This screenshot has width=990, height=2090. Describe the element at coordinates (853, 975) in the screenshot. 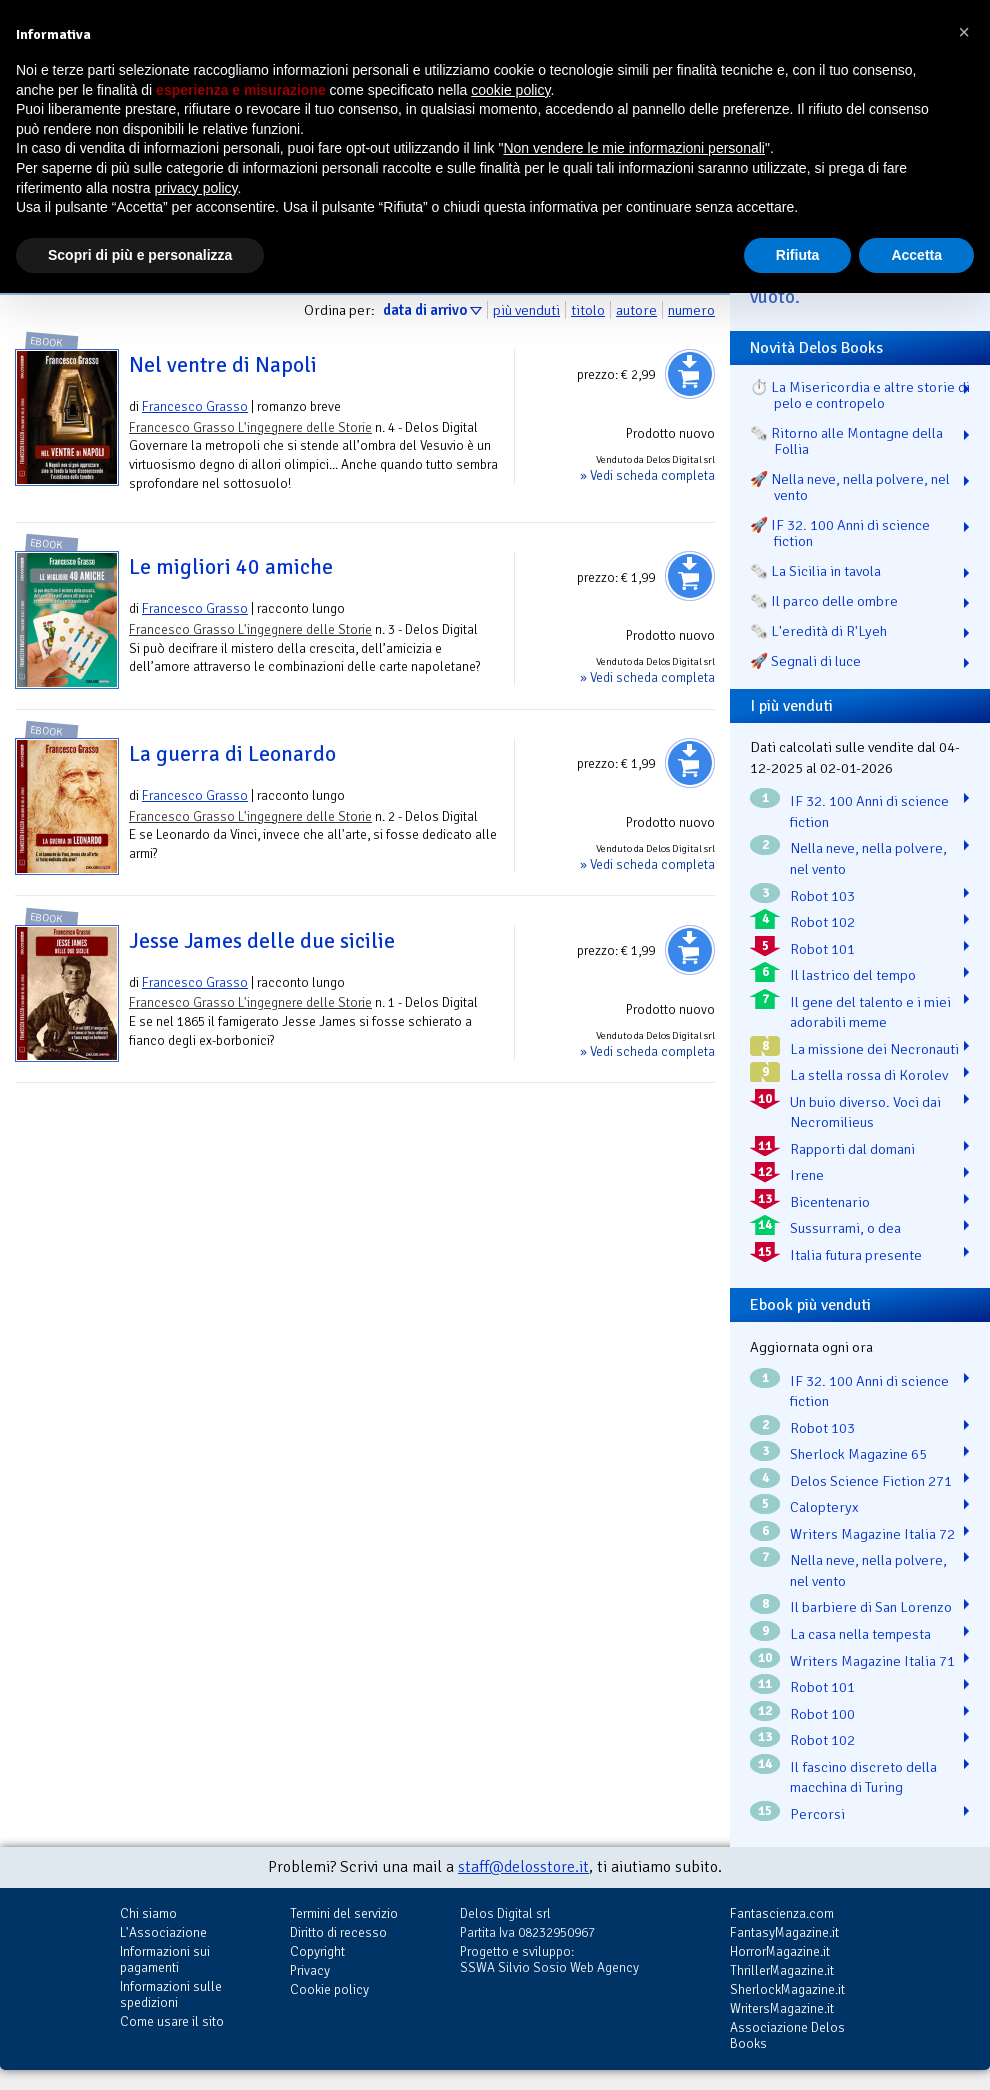

I see `Il lastrico del tempo` at that location.